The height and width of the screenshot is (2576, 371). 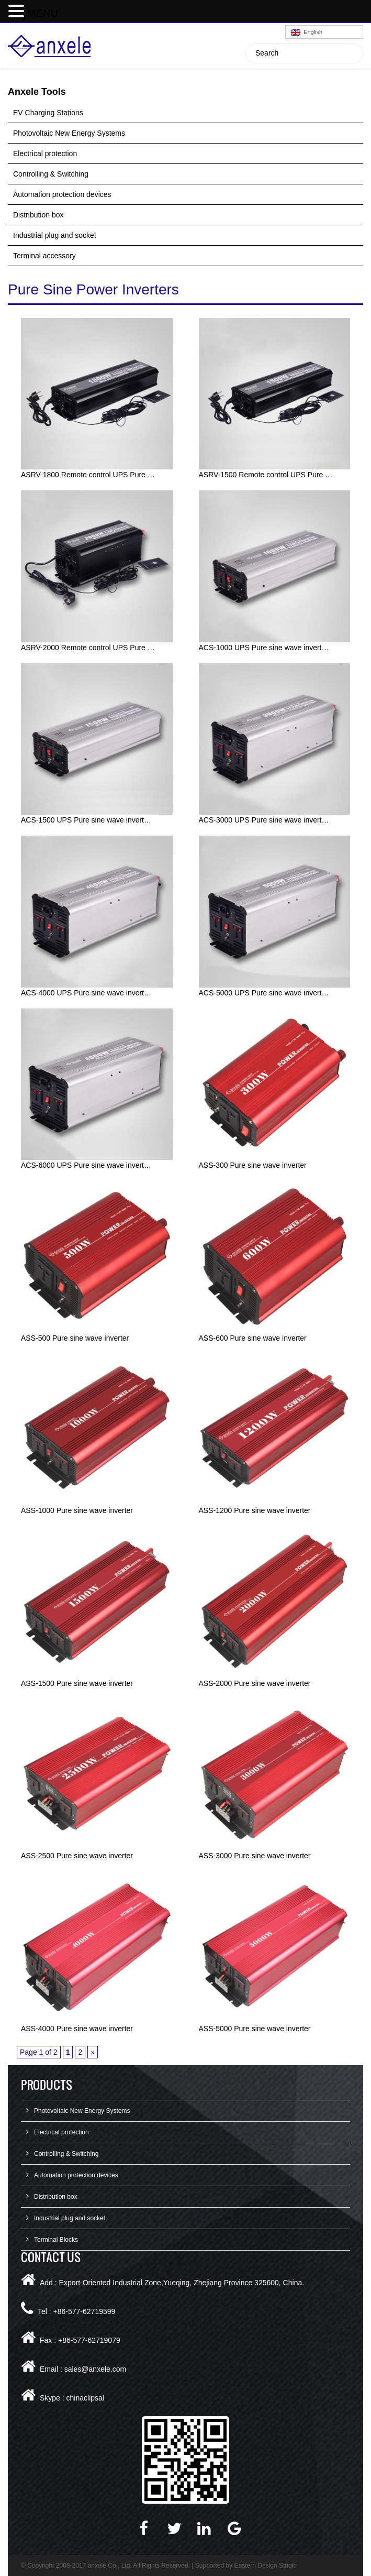 I want to click on ASS-5000 Pure sine wave inverter, so click(x=255, y=2028).